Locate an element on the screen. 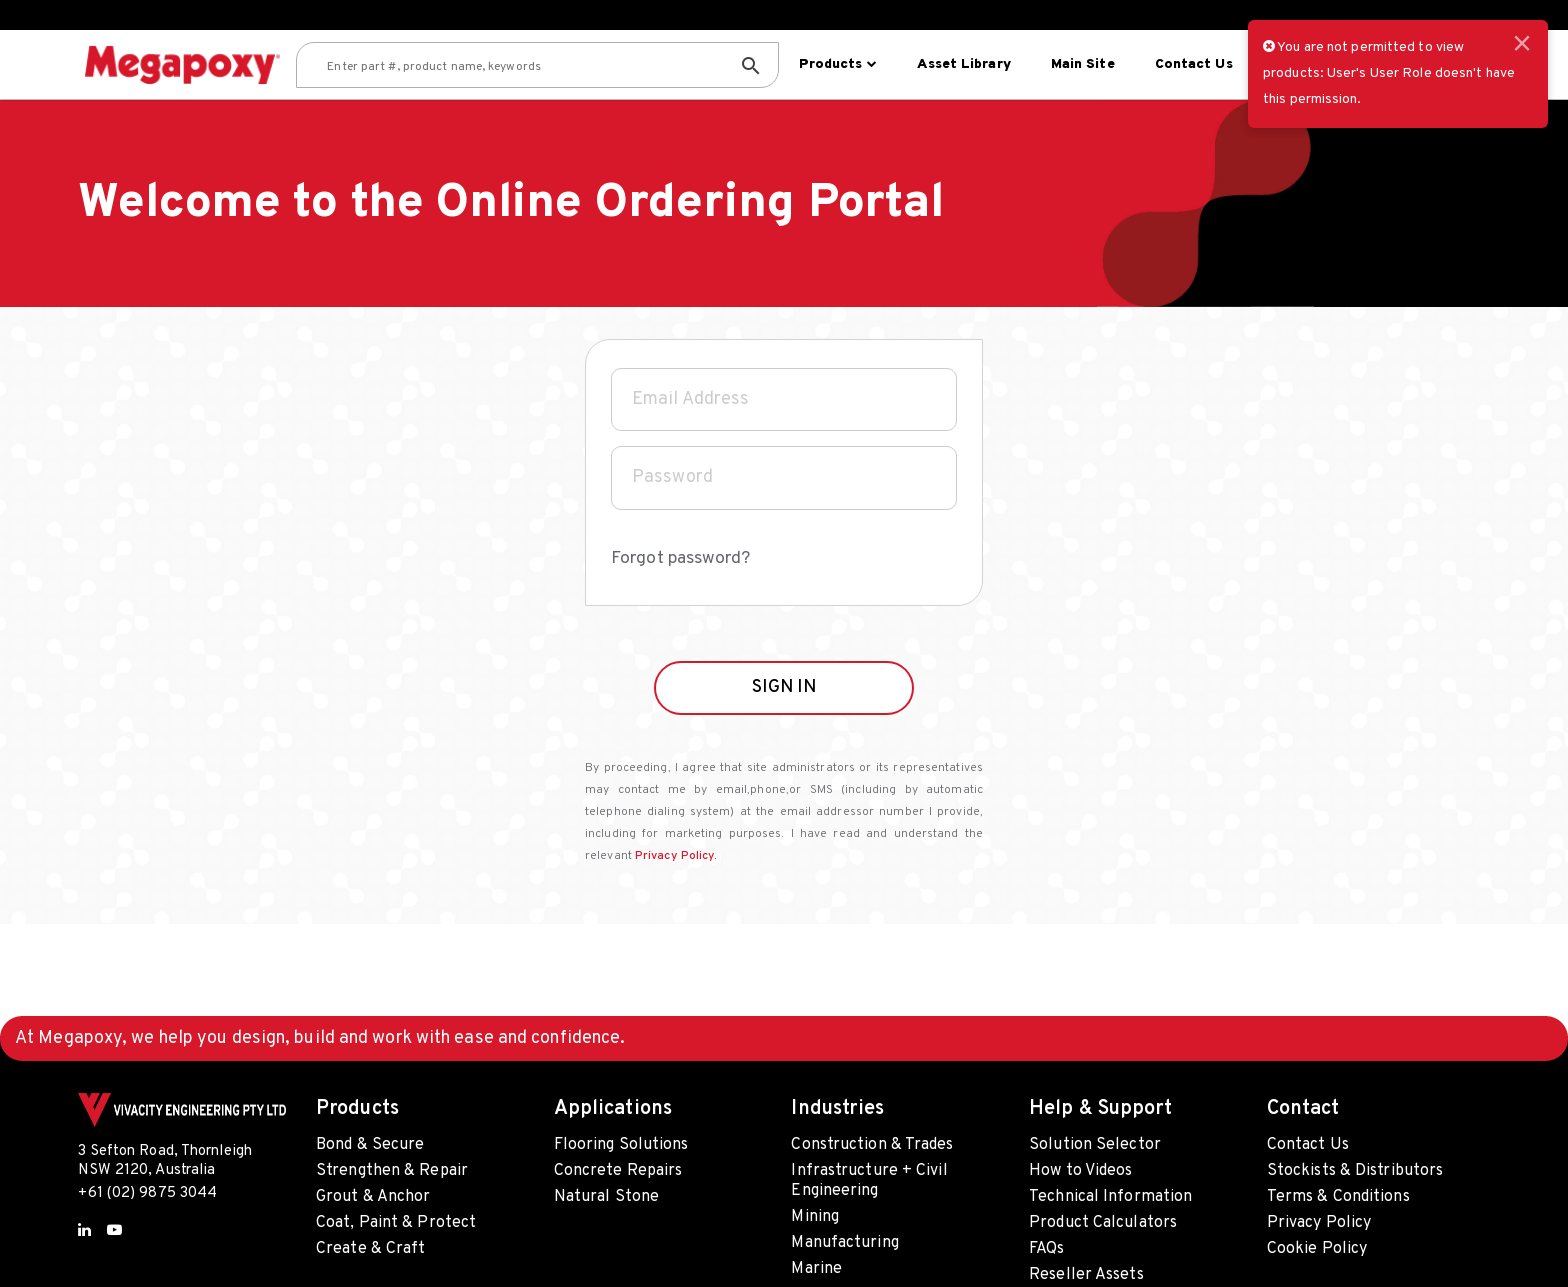 The width and height of the screenshot is (1568, 1287). How to Videos is located at coordinates (1080, 1171).